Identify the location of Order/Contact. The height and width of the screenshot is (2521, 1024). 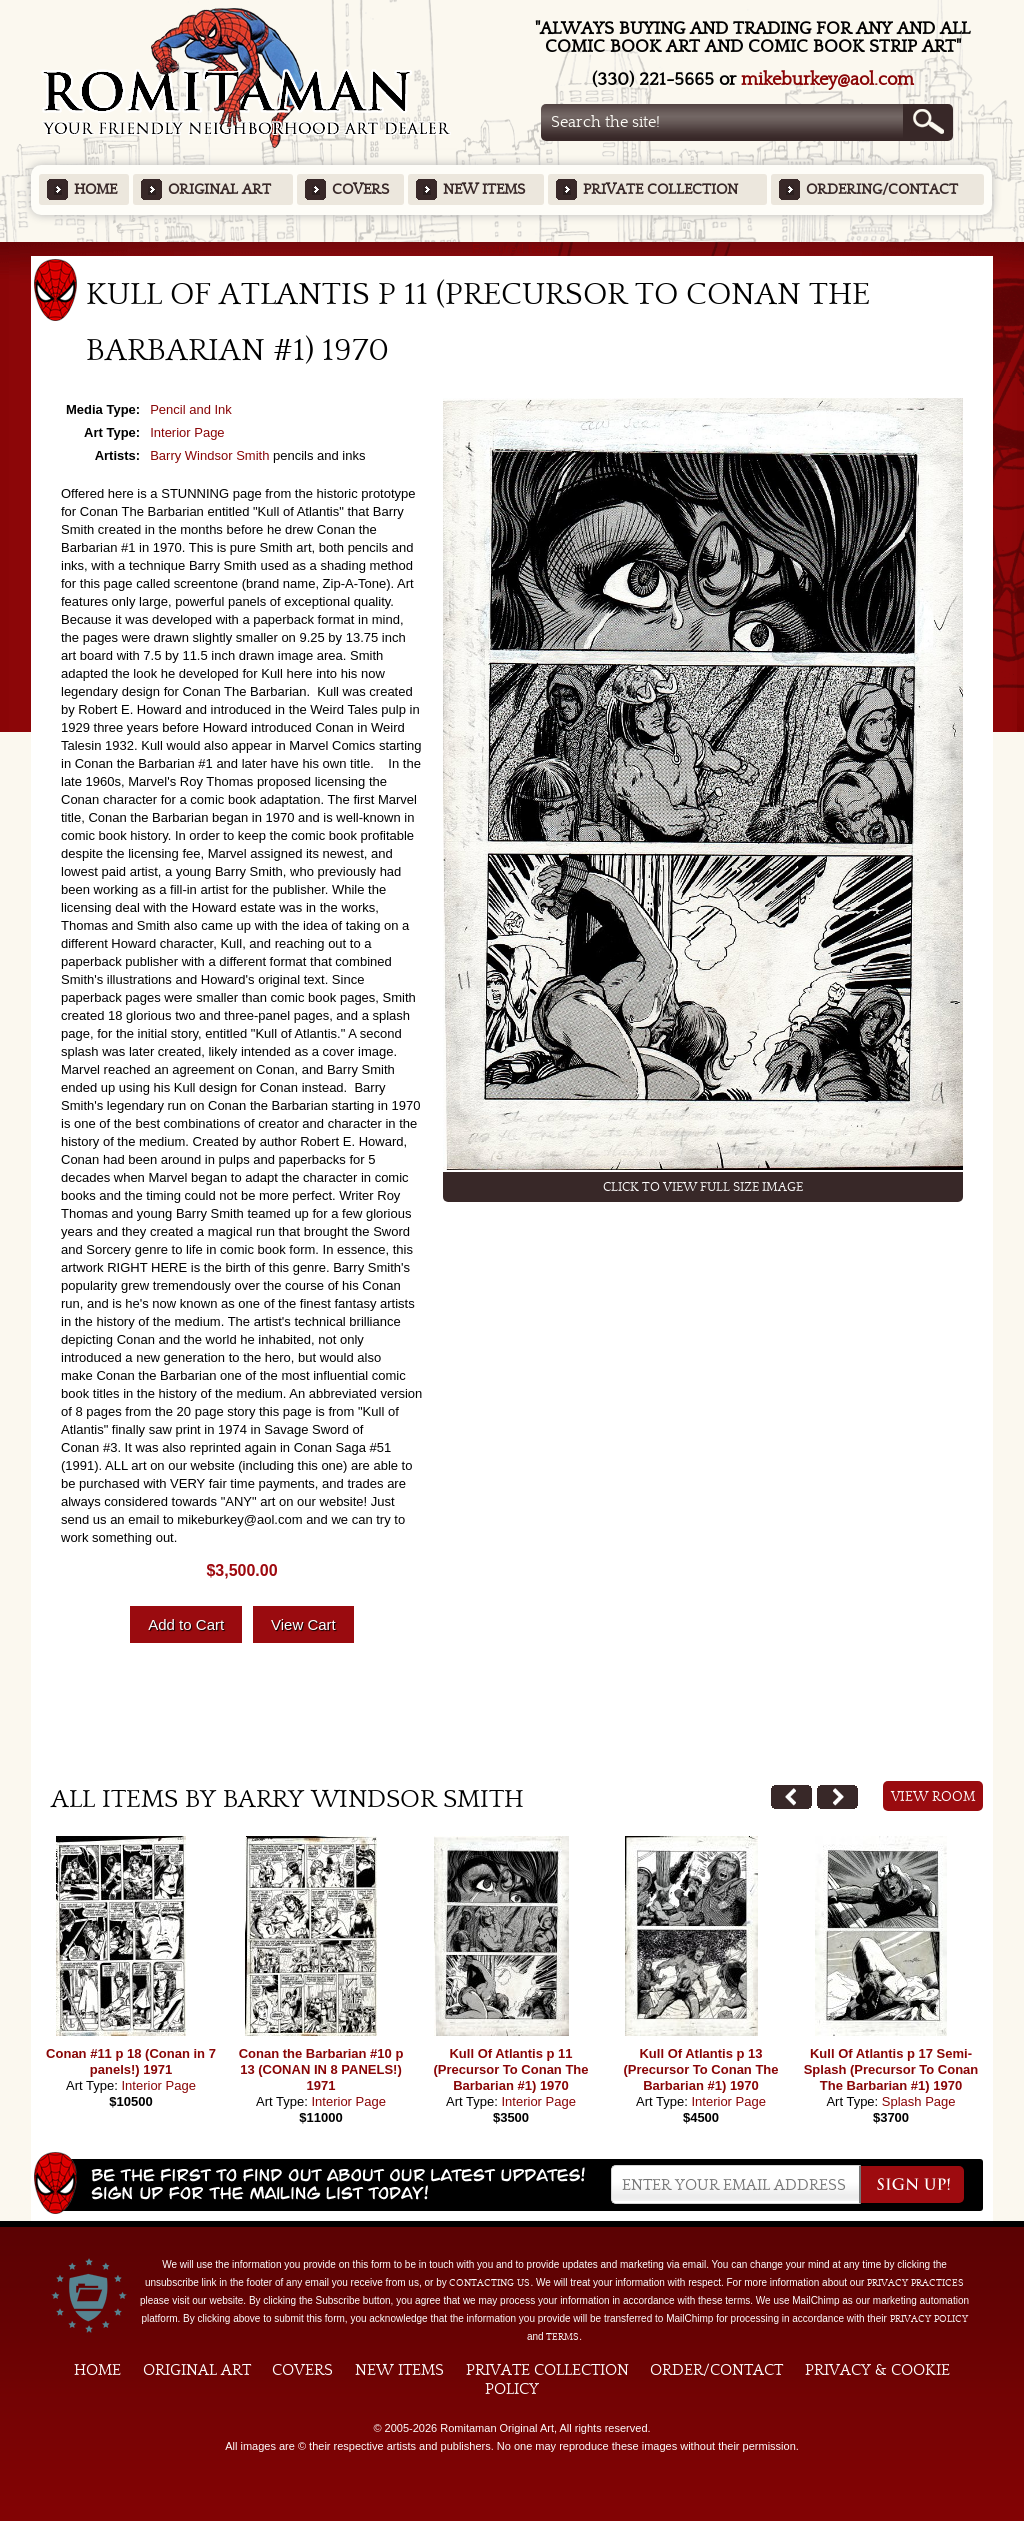
(716, 2370).